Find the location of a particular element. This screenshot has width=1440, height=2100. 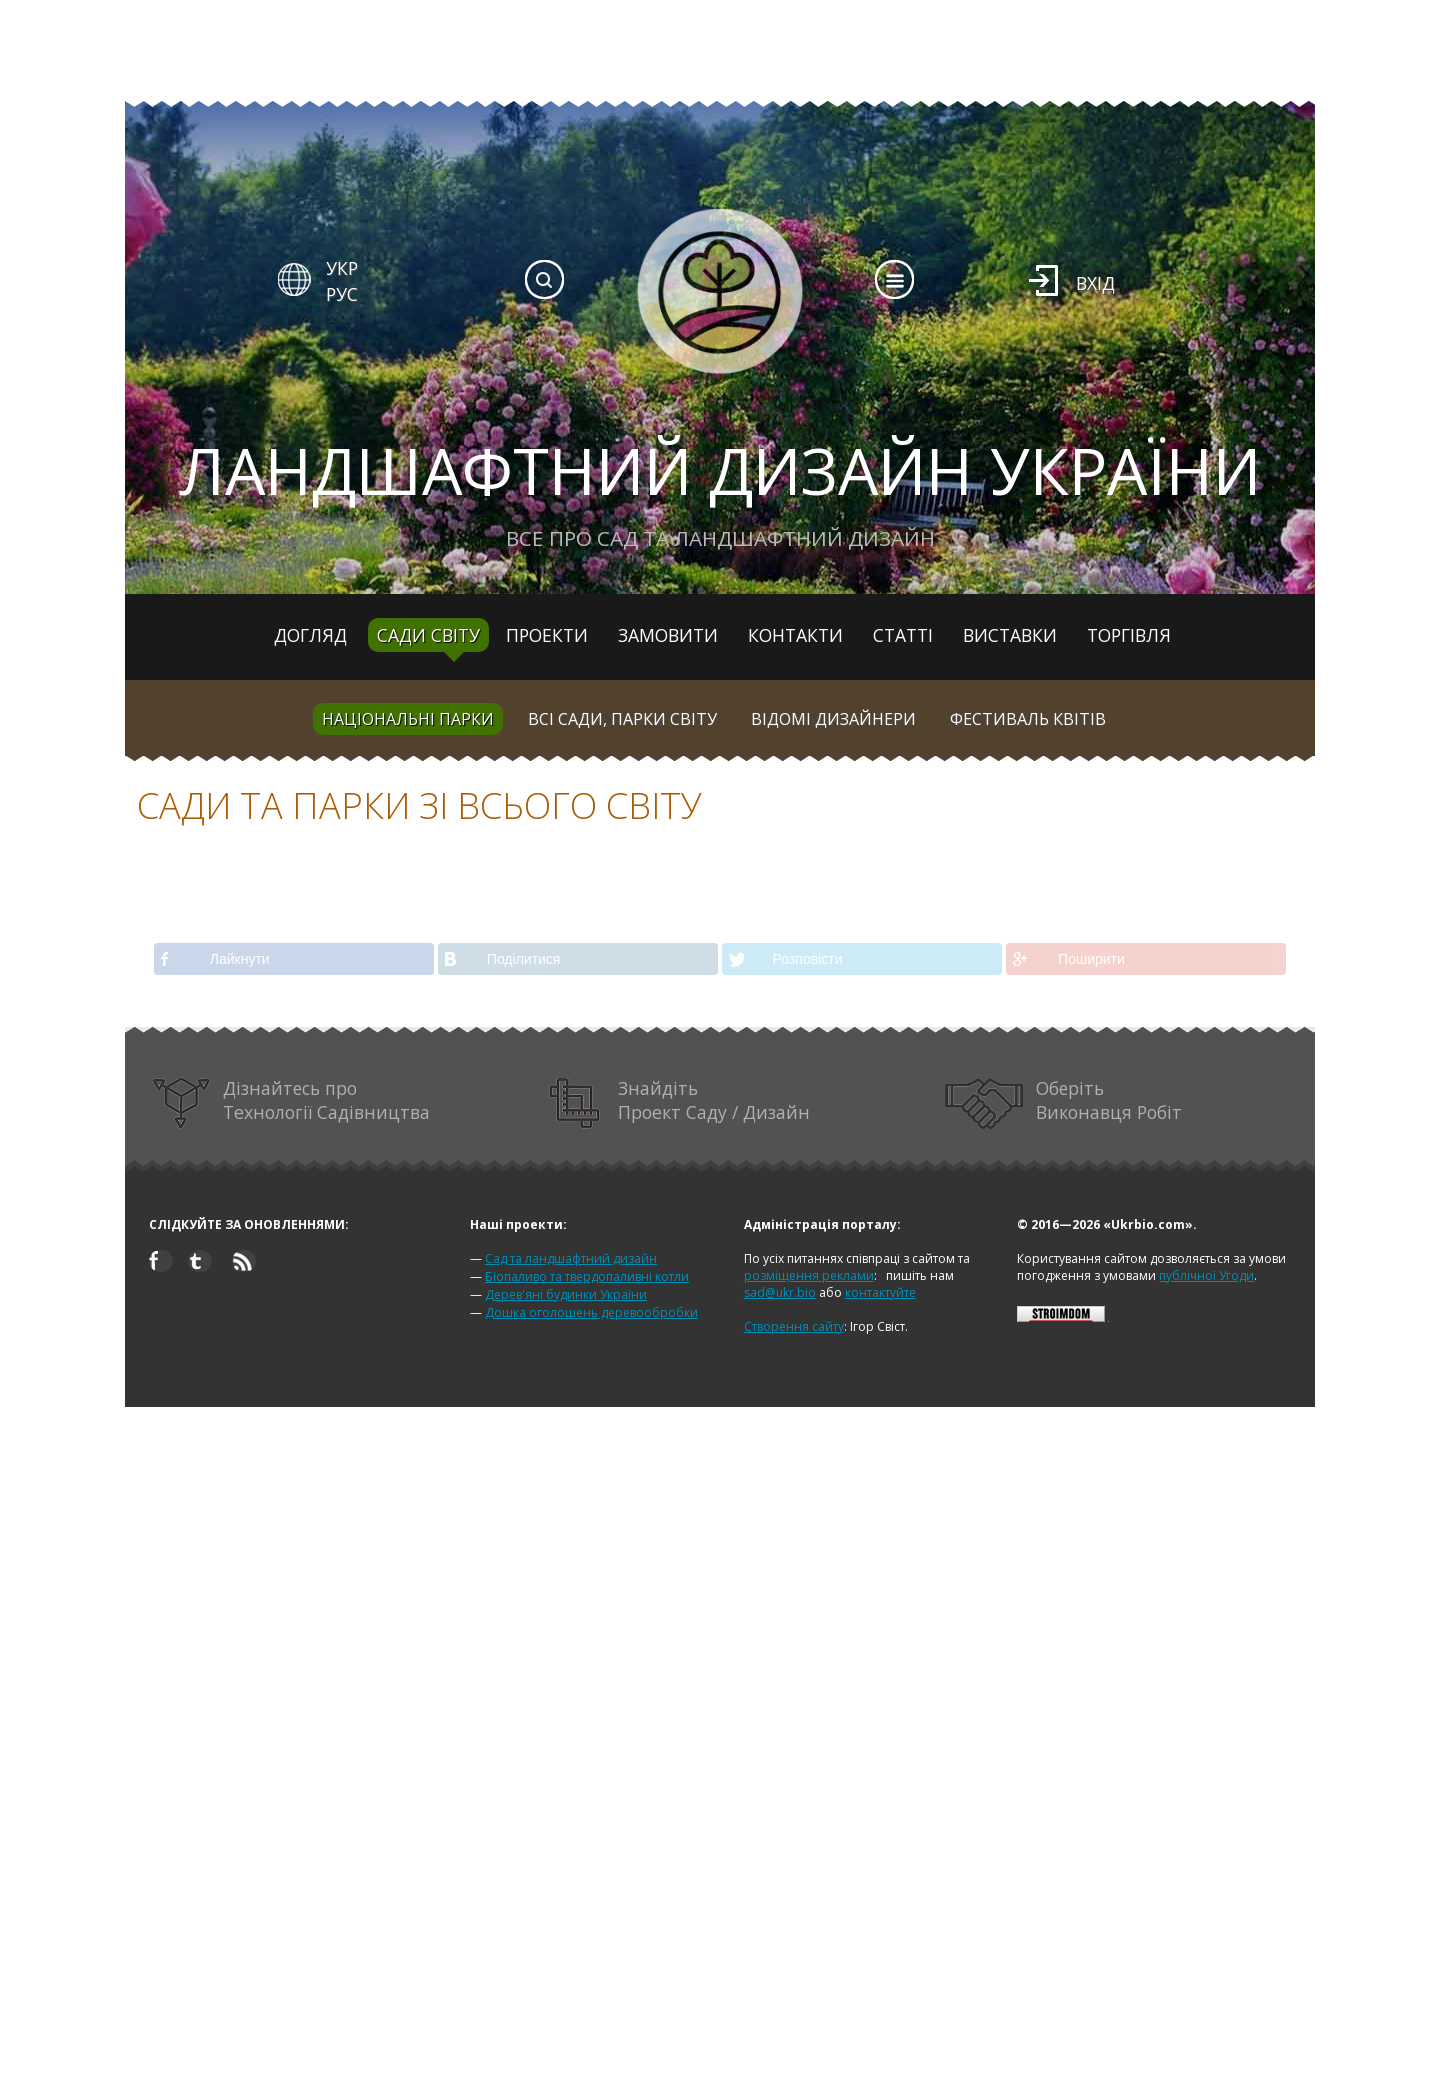

публічної Угоди is located at coordinates (1206, 1275).